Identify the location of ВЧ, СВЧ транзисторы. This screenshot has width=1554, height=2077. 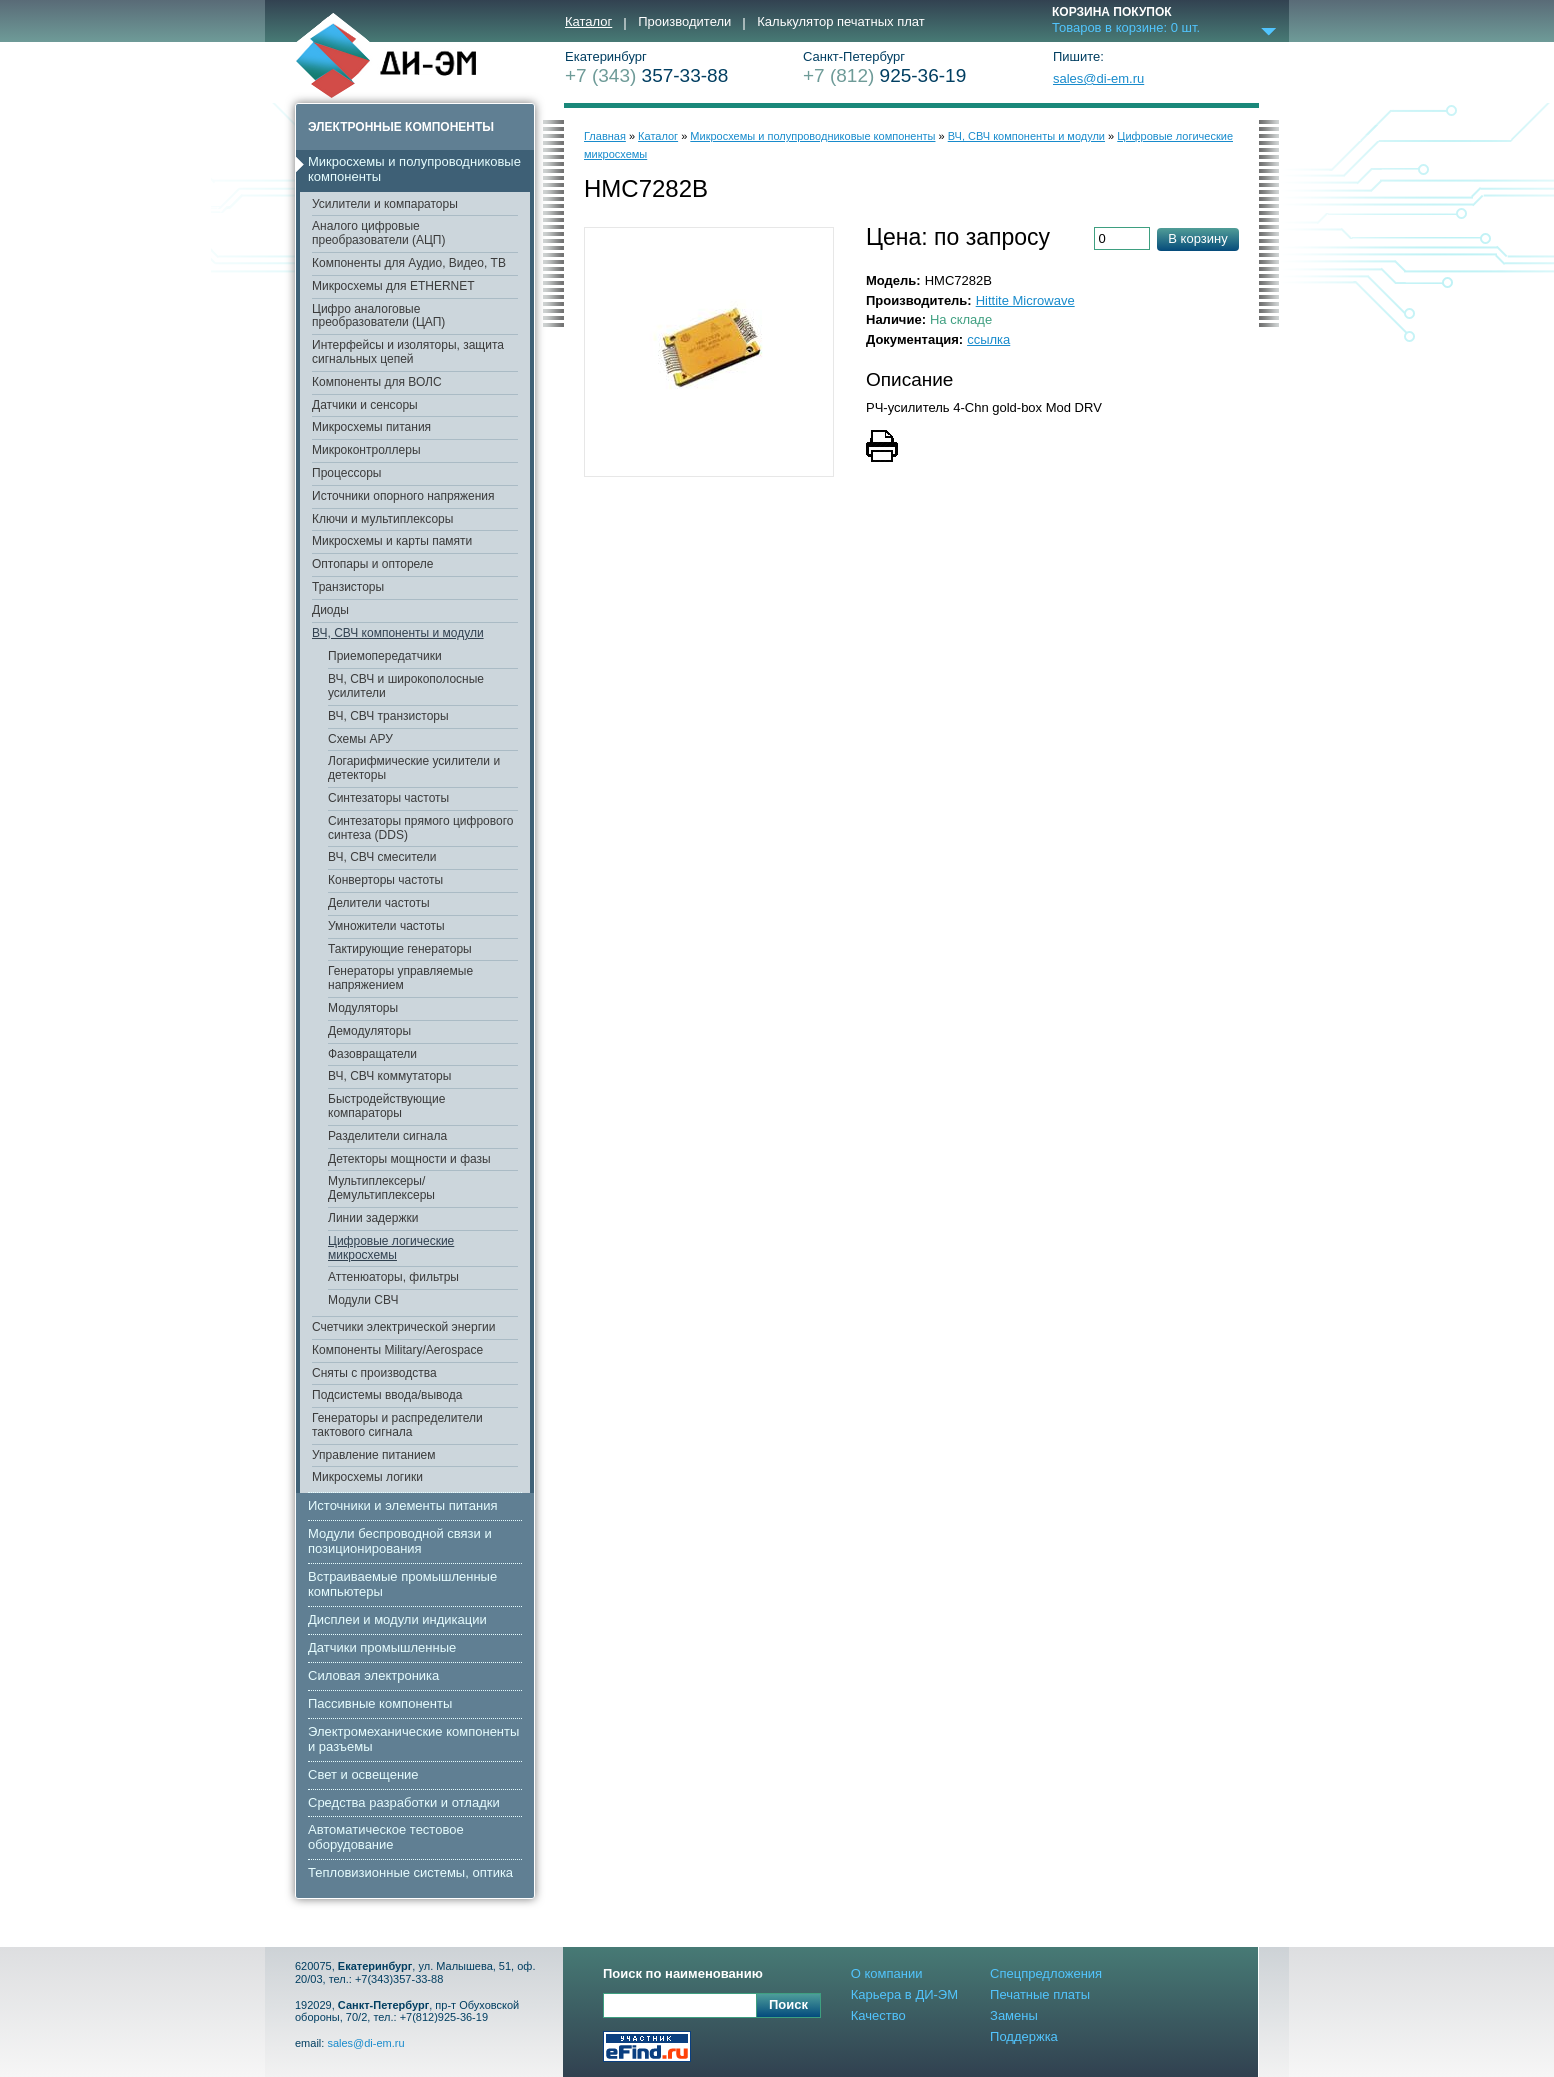
(388, 716).